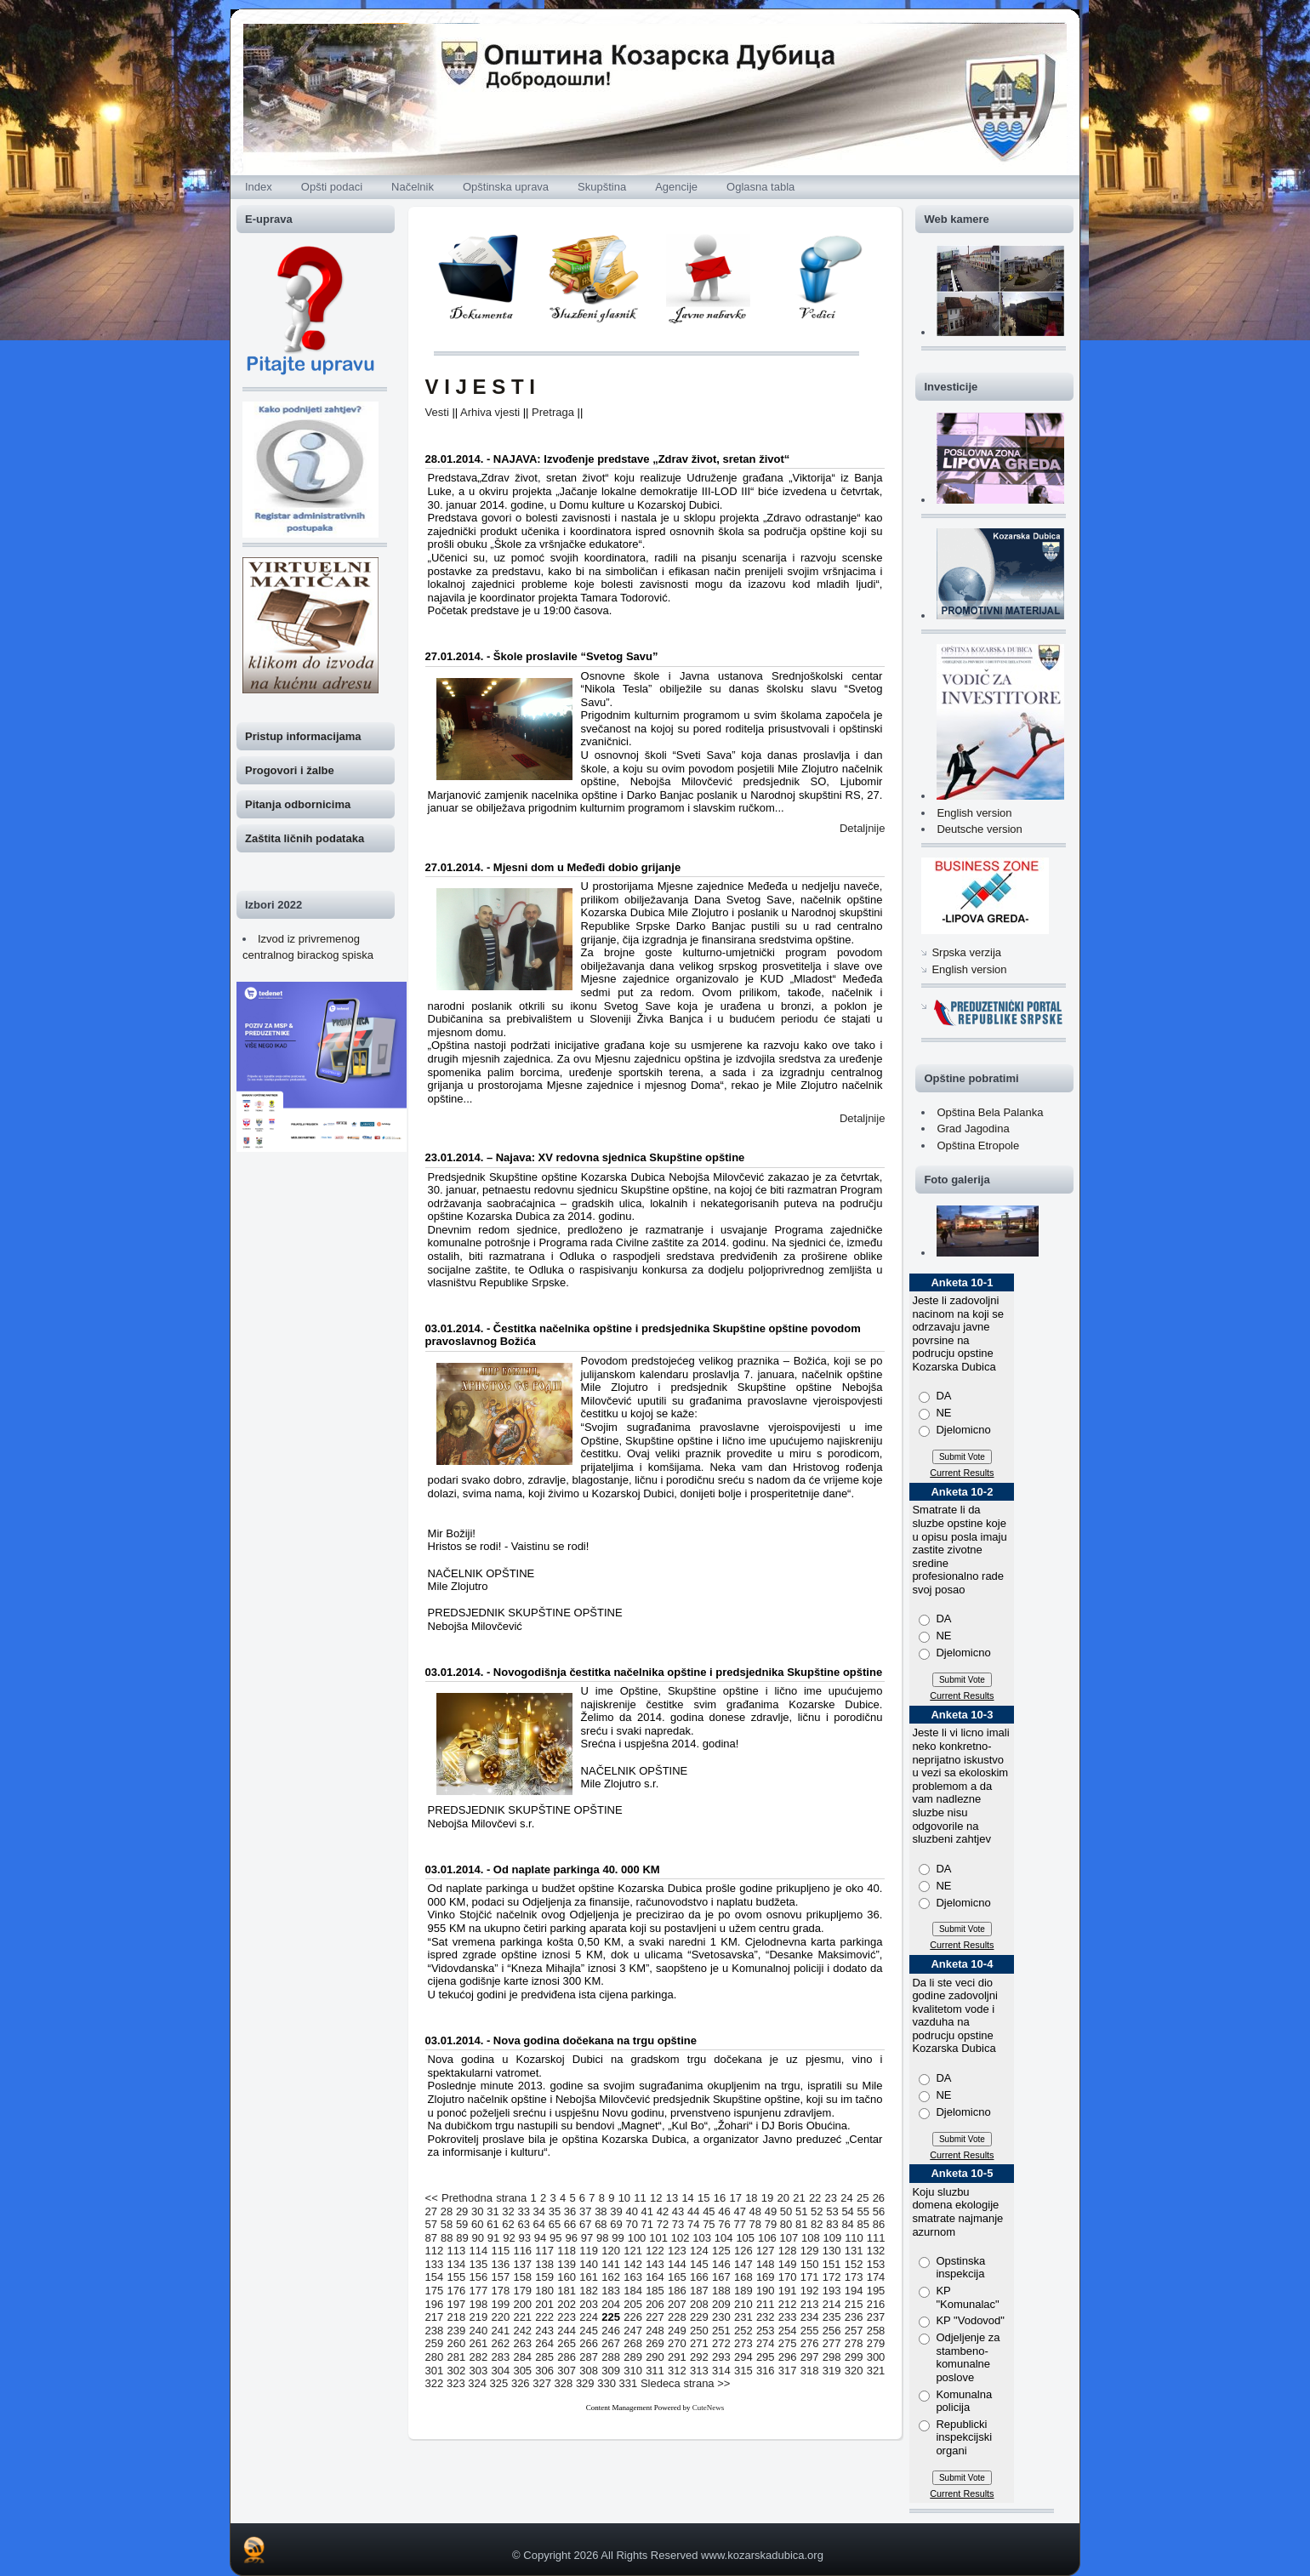  What do you see at coordinates (500, 2330) in the screenshot?
I see `241` at bounding box center [500, 2330].